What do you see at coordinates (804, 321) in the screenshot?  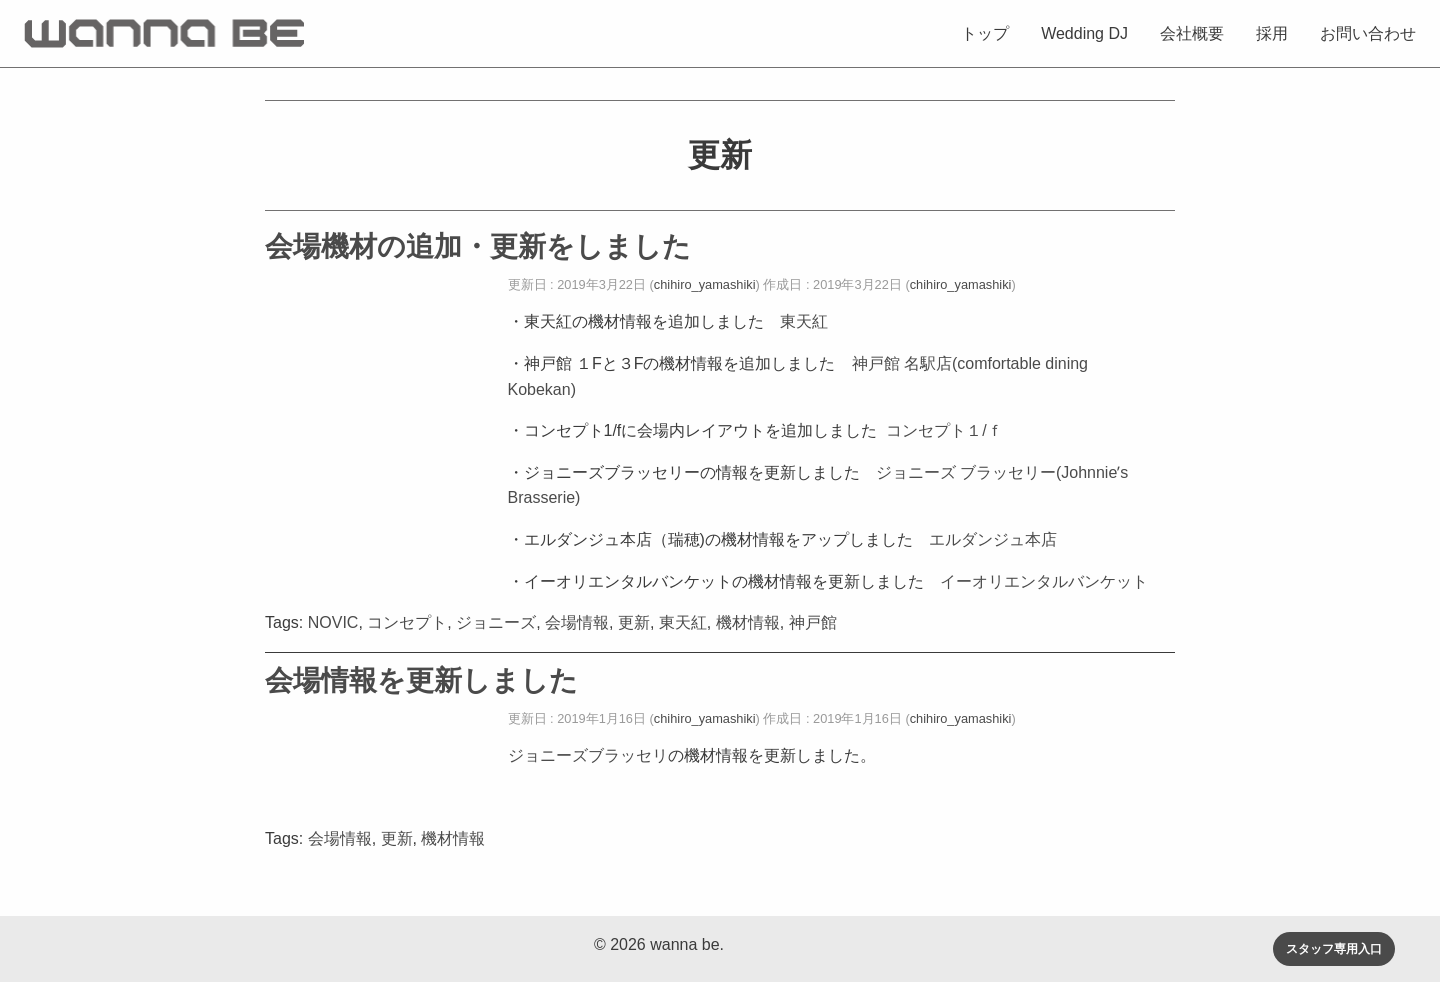 I see `東天紅` at bounding box center [804, 321].